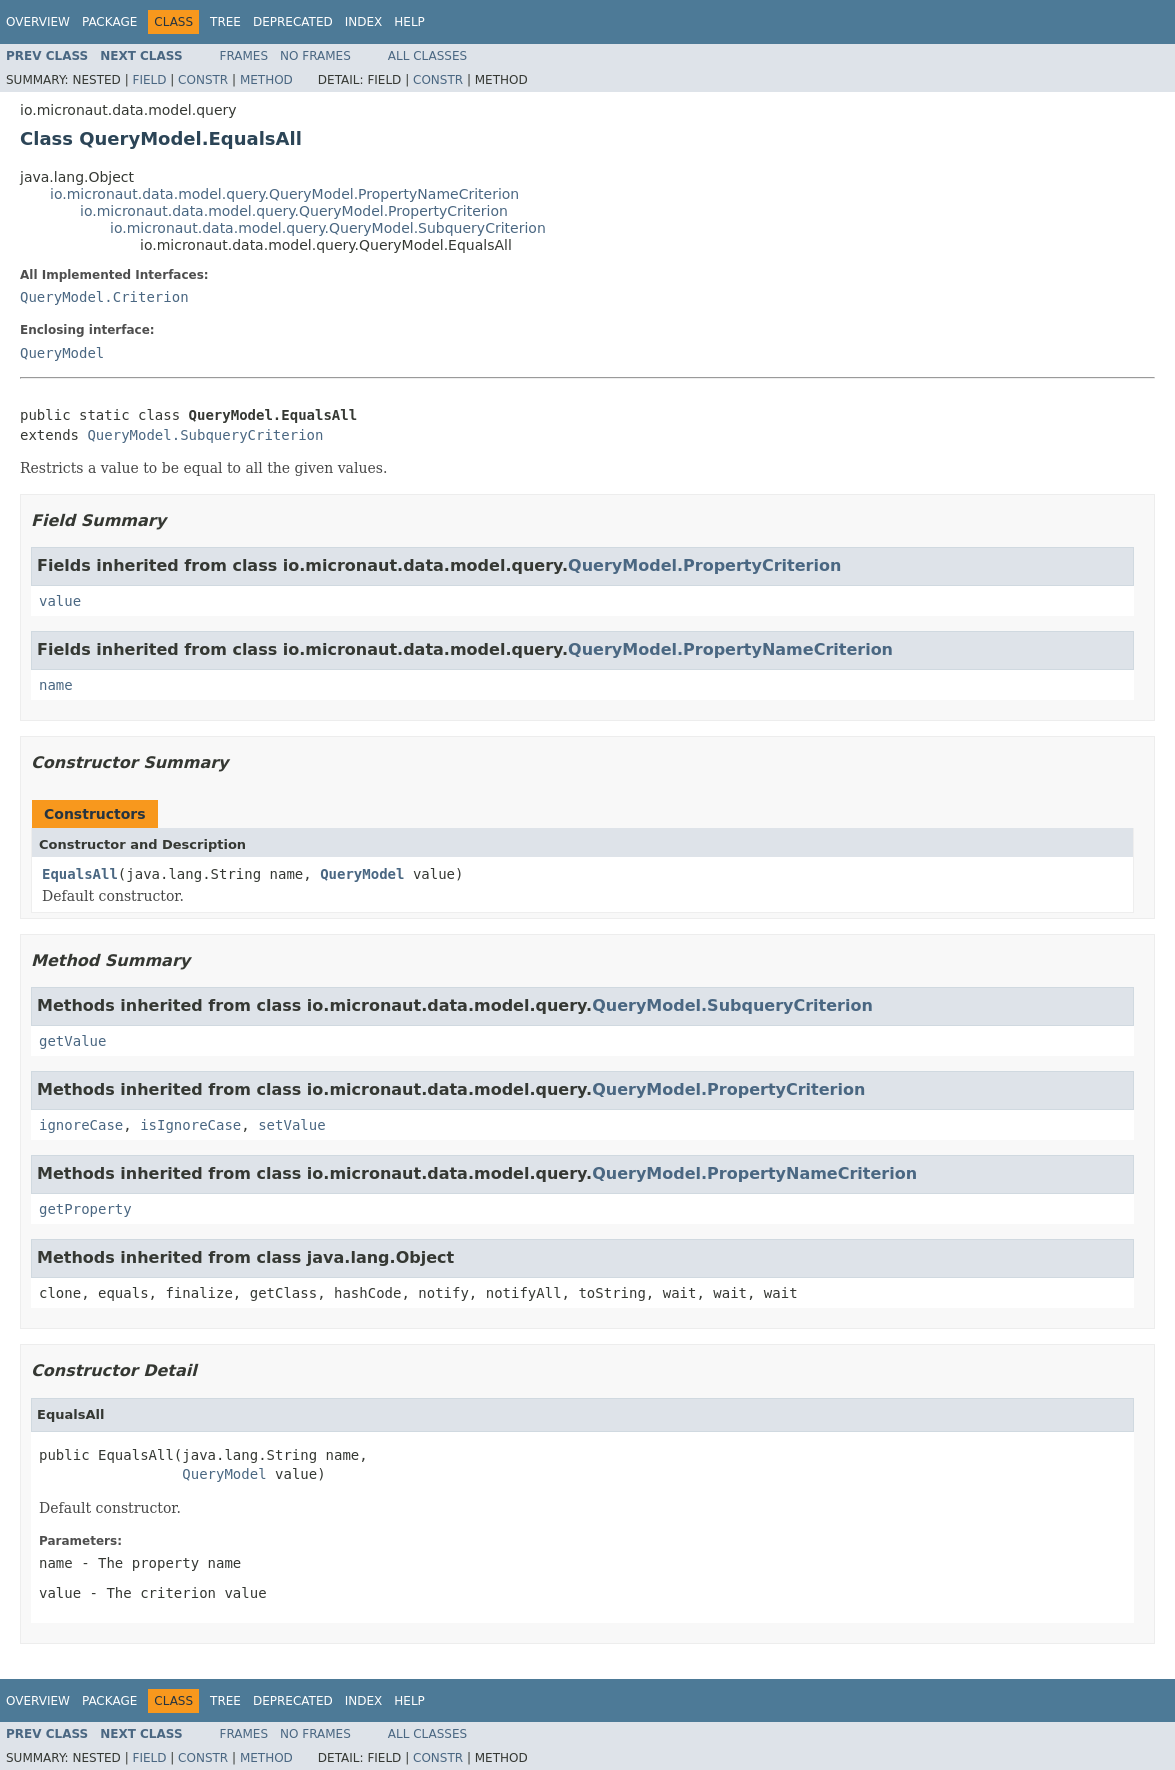 The image size is (1175, 1770). Describe the element at coordinates (328, 228) in the screenshot. I see `io.micronaut.data.model.query.QueryModel.SubqueryCriterion` at that location.